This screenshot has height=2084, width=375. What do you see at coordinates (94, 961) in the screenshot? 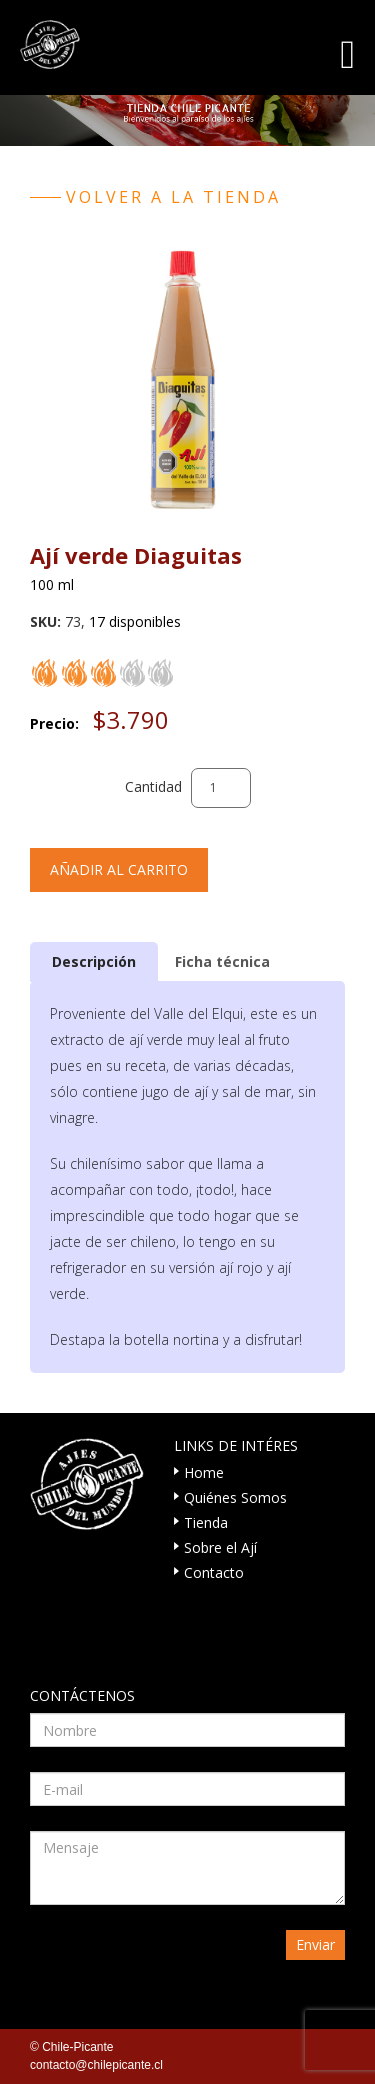
I see `[tab]` at bounding box center [94, 961].